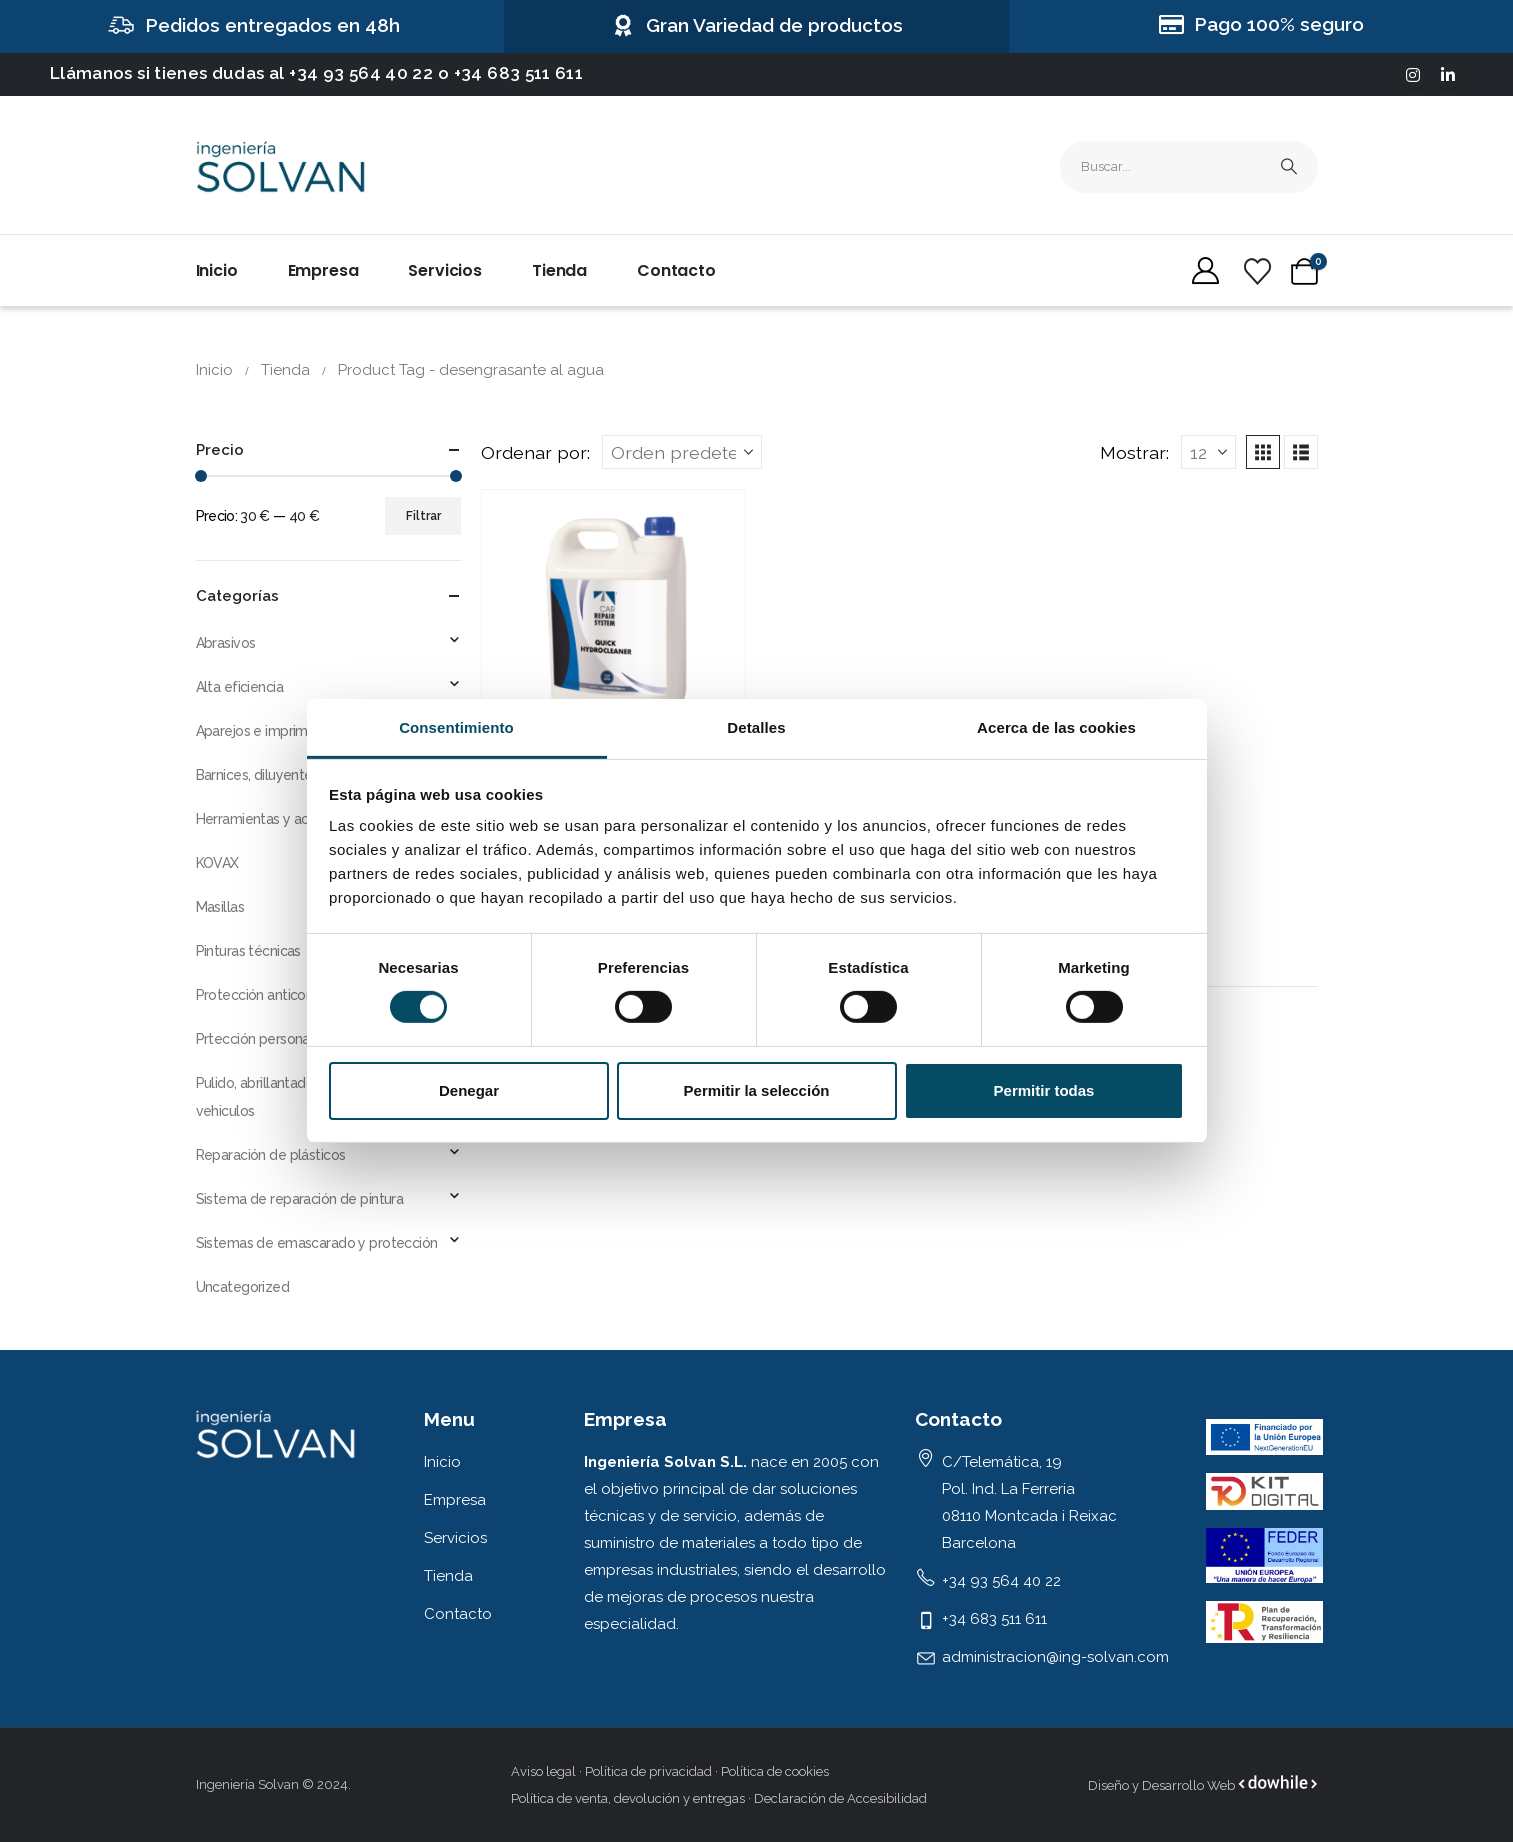 This screenshot has width=1513, height=1842. What do you see at coordinates (840, 1798) in the screenshot?
I see `Declaración de Accesibilidad` at bounding box center [840, 1798].